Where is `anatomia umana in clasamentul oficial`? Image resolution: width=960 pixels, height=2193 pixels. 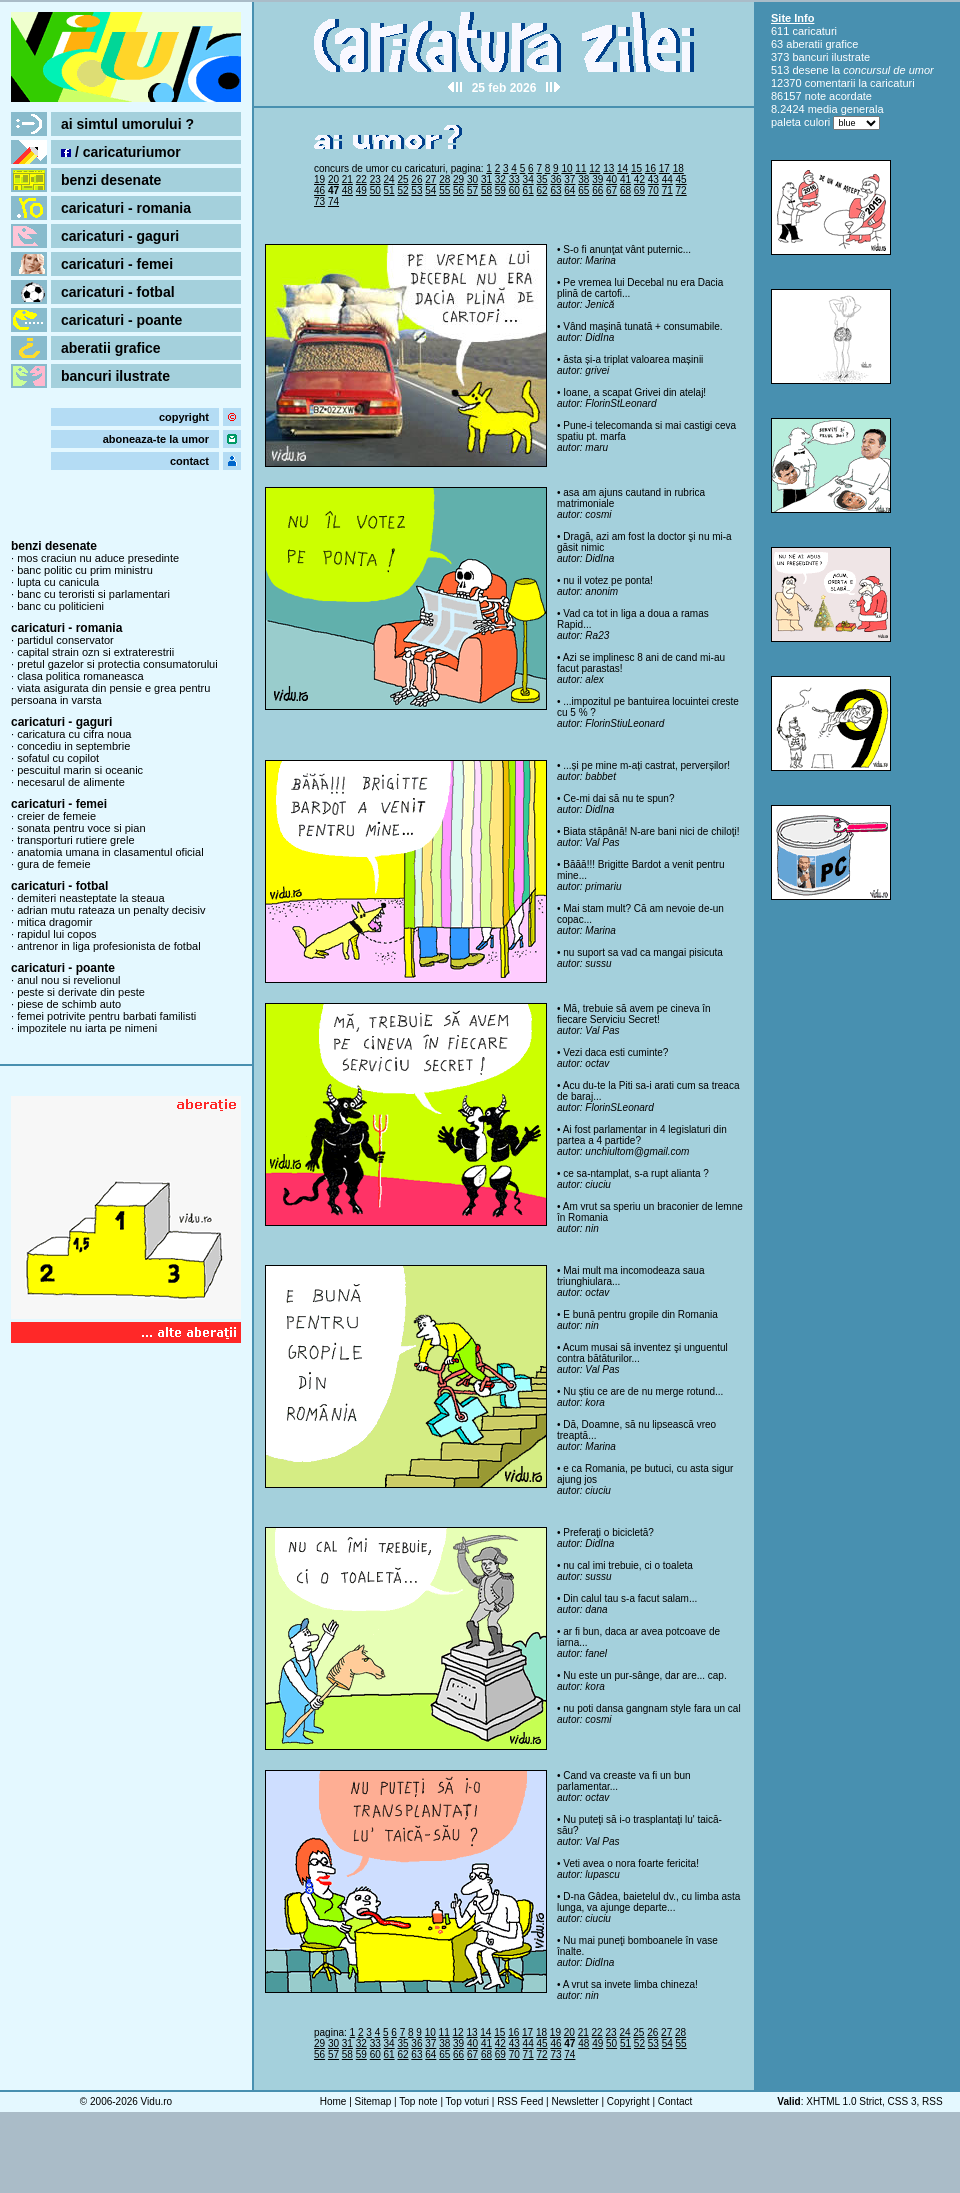
anatomia umana in clasamentul oficial is located at coordinates (110, 852).